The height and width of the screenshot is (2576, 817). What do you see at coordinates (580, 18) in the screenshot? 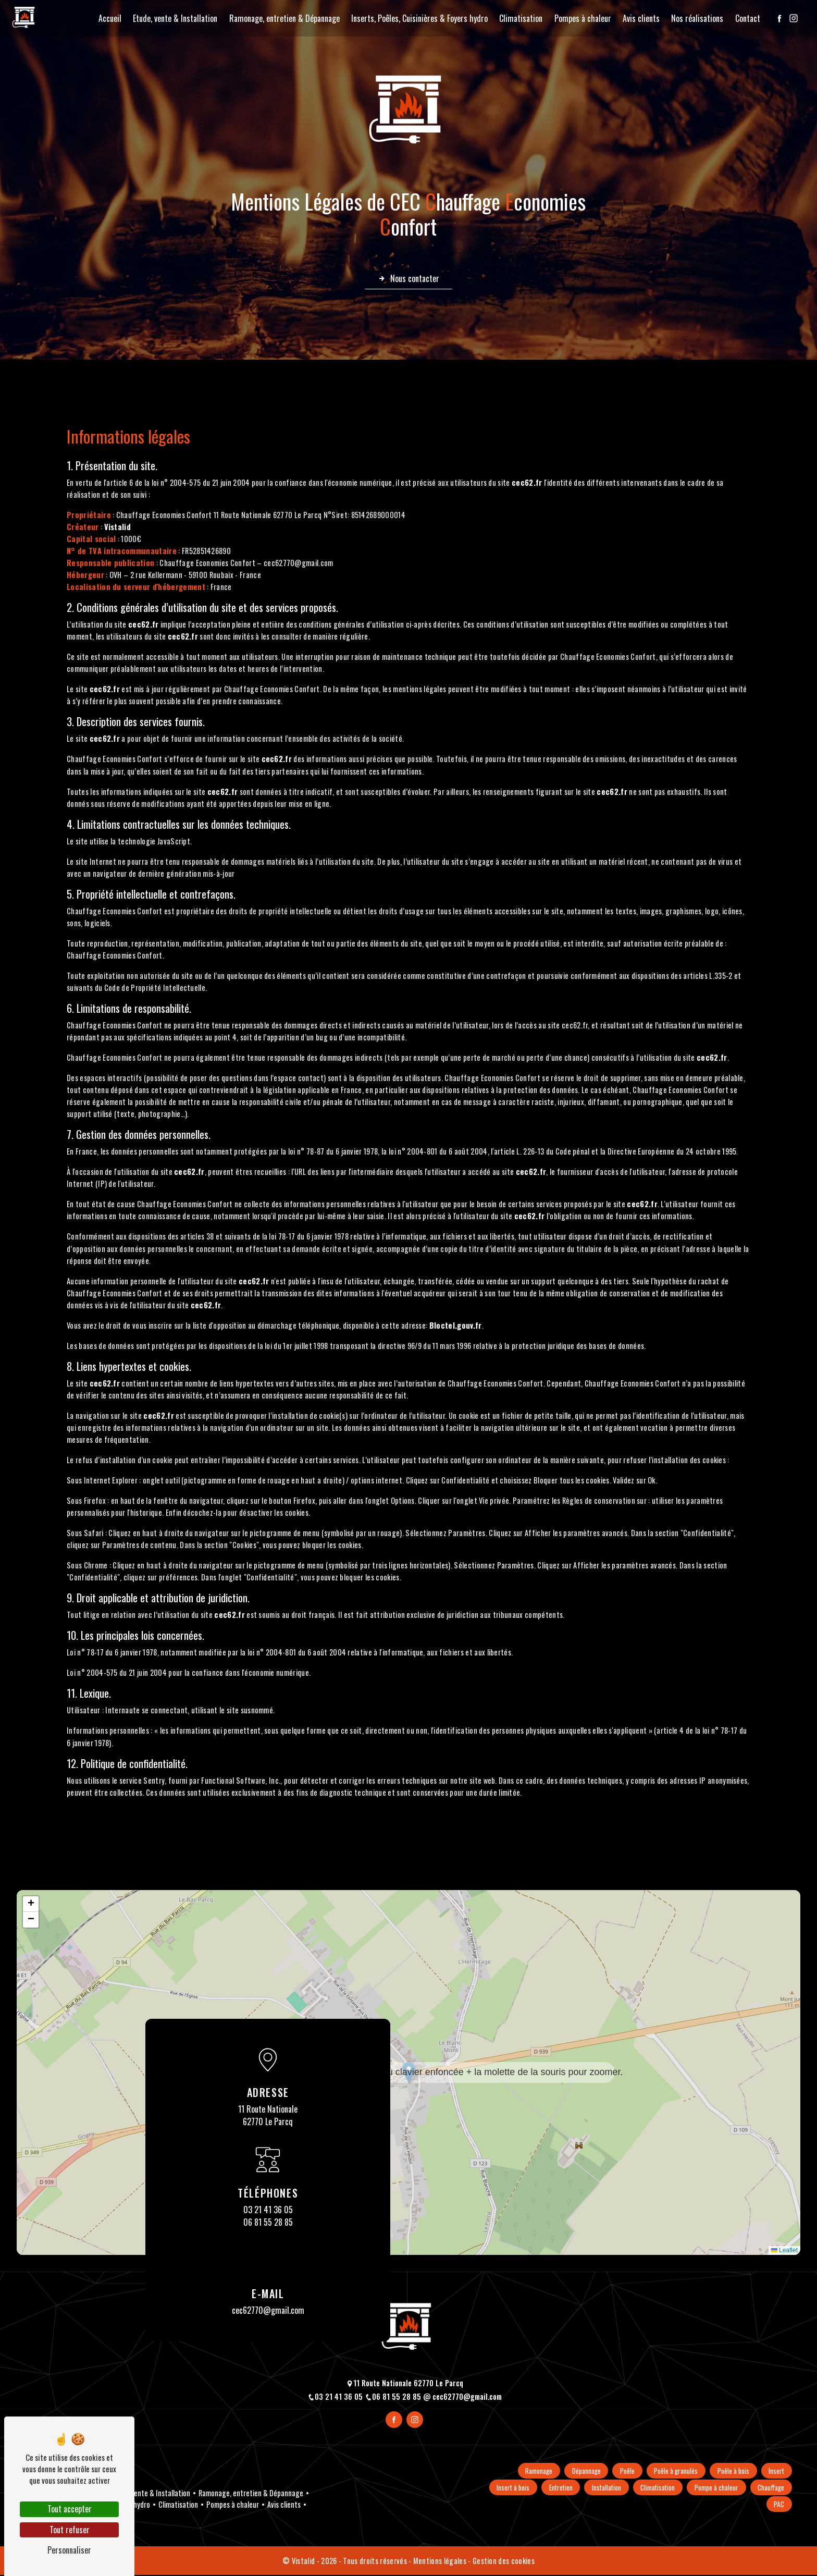
I see `Pompes à chaleur` at bounding box center [580, 18].